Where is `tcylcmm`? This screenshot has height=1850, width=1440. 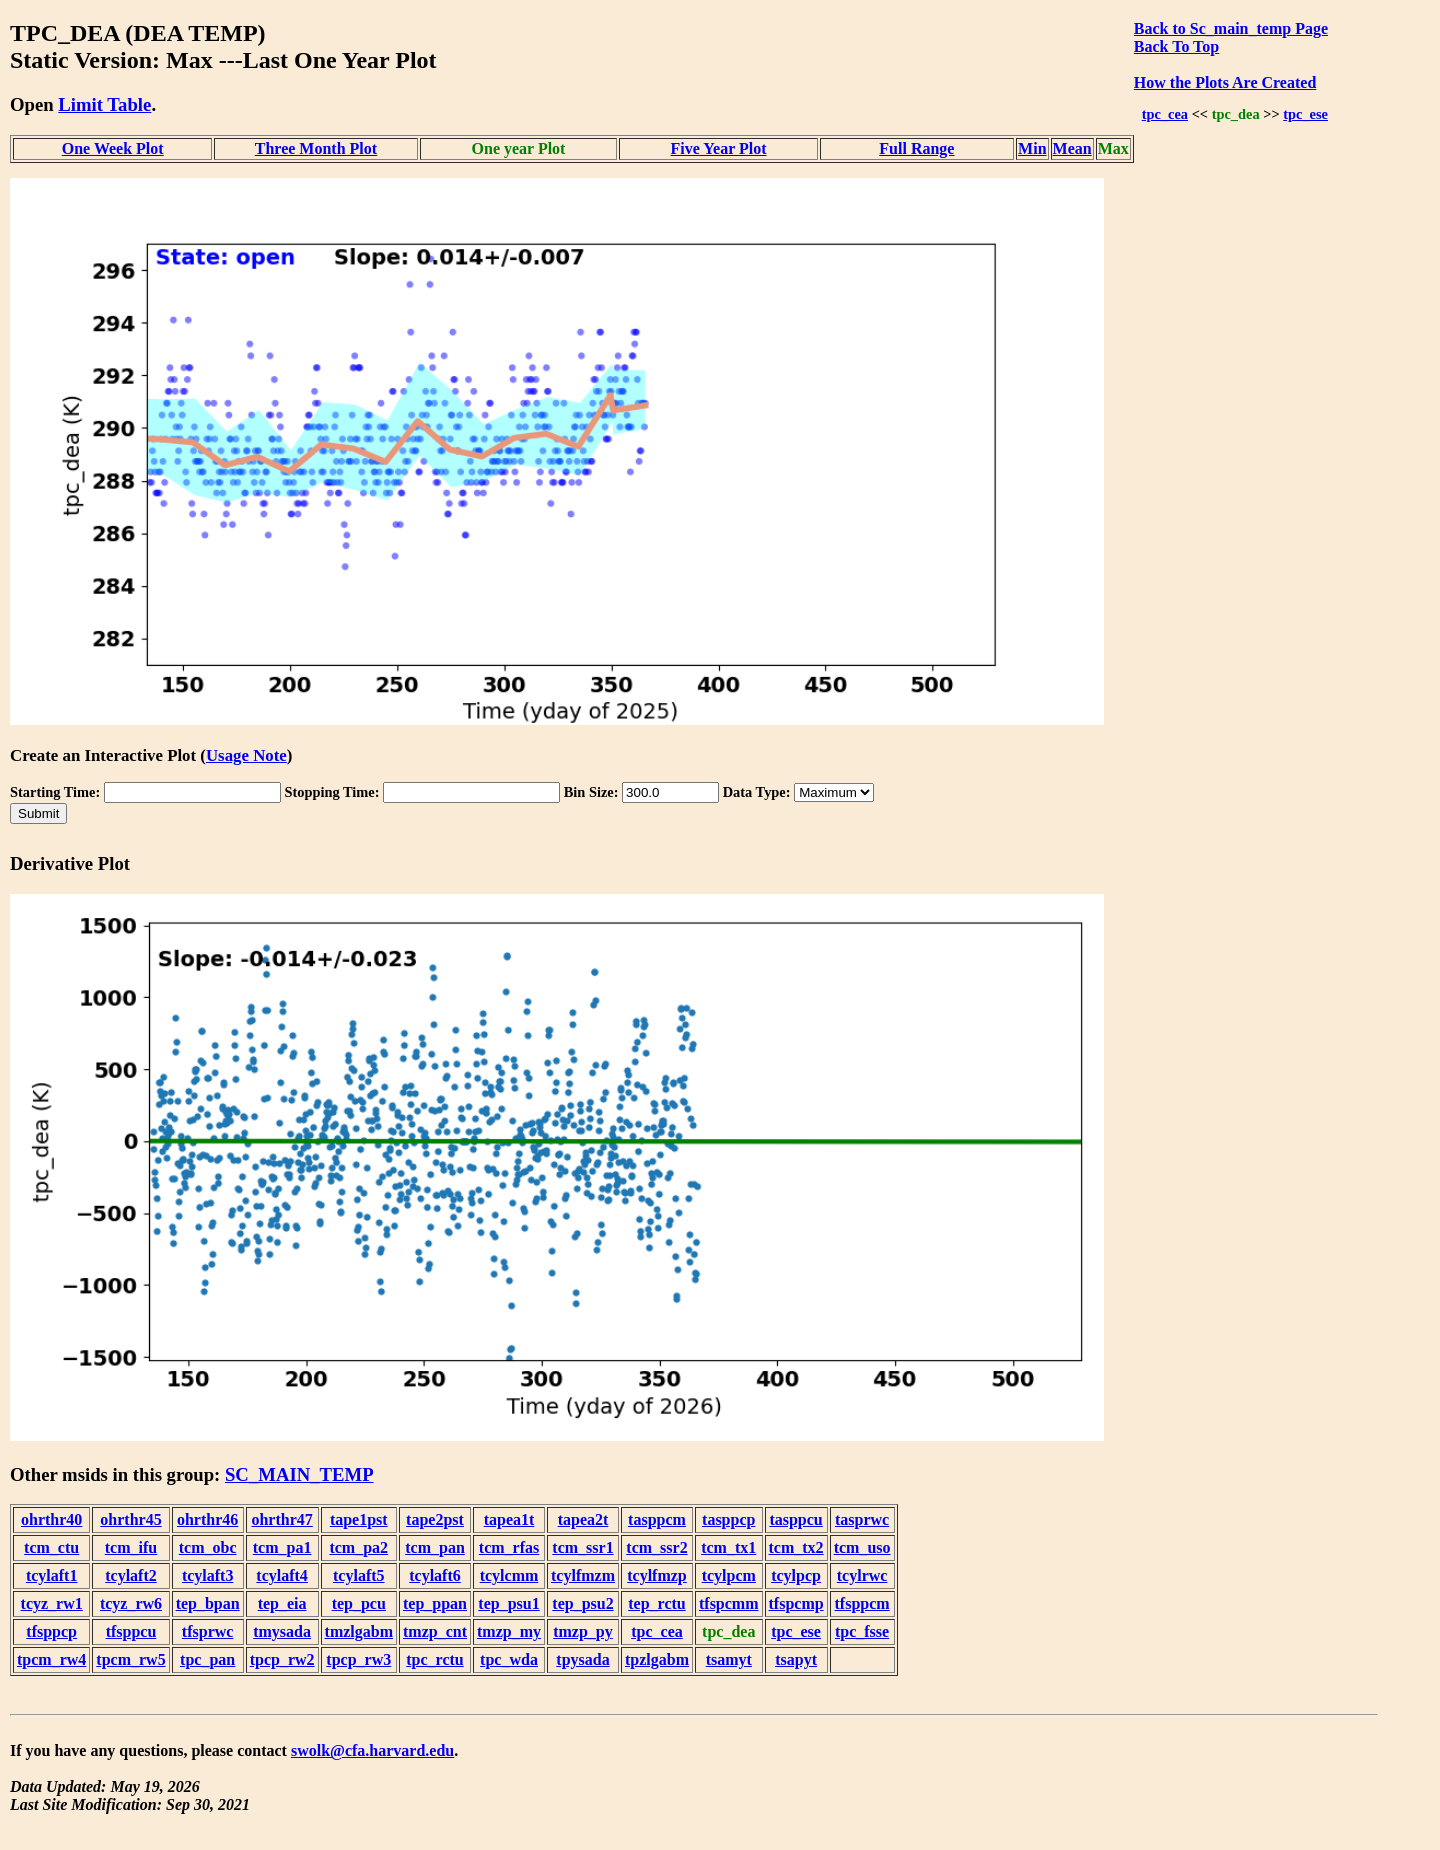
tcylcmm is located at coordinates (509, 1575).